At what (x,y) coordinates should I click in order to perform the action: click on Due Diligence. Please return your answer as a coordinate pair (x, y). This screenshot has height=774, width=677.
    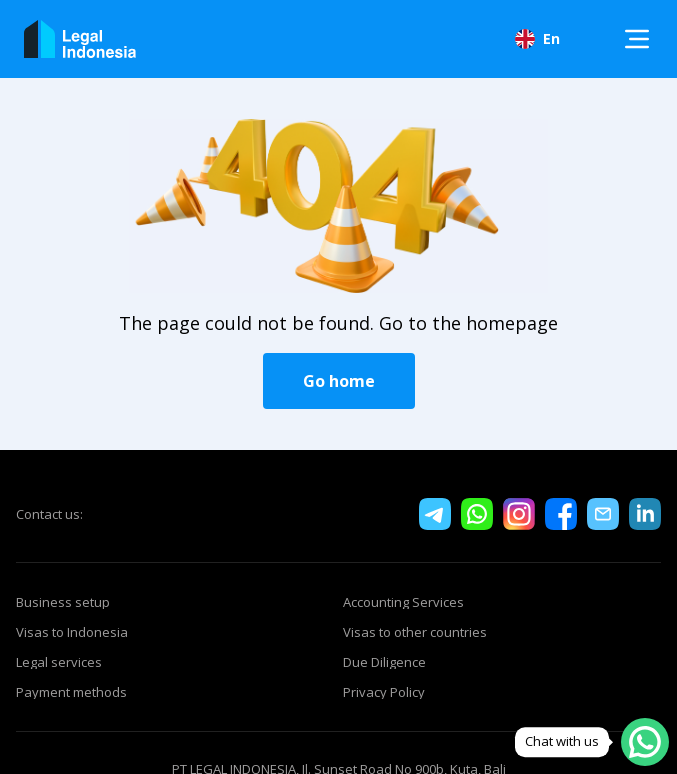
    Looking at the image, I should click on (384, 662).